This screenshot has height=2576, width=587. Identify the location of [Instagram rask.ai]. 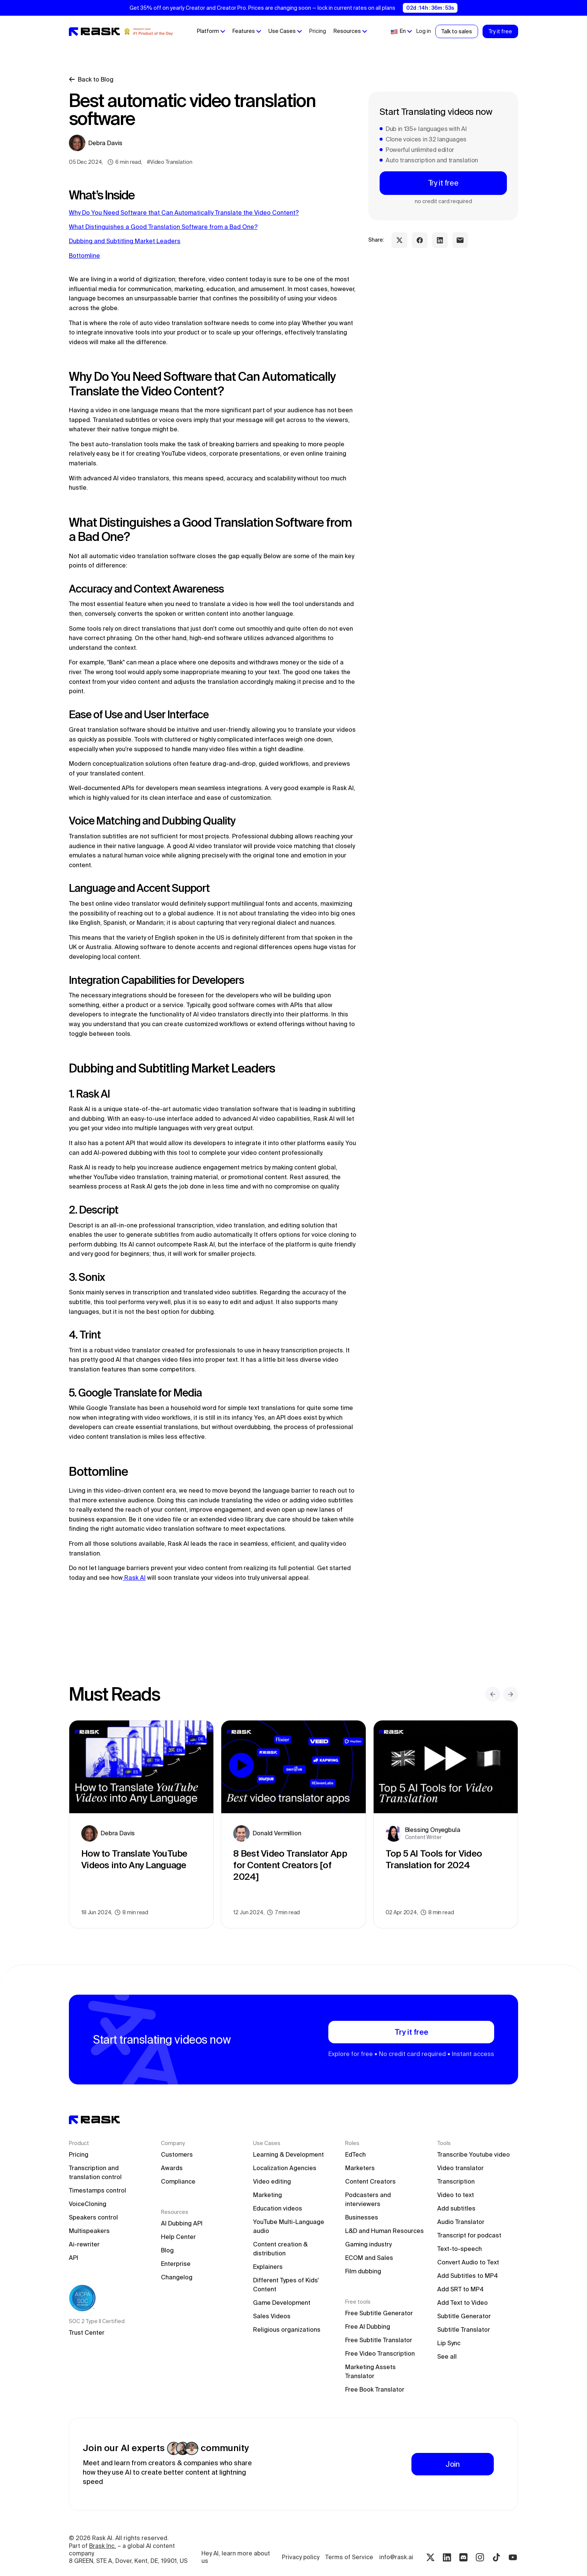
(480, 2557).